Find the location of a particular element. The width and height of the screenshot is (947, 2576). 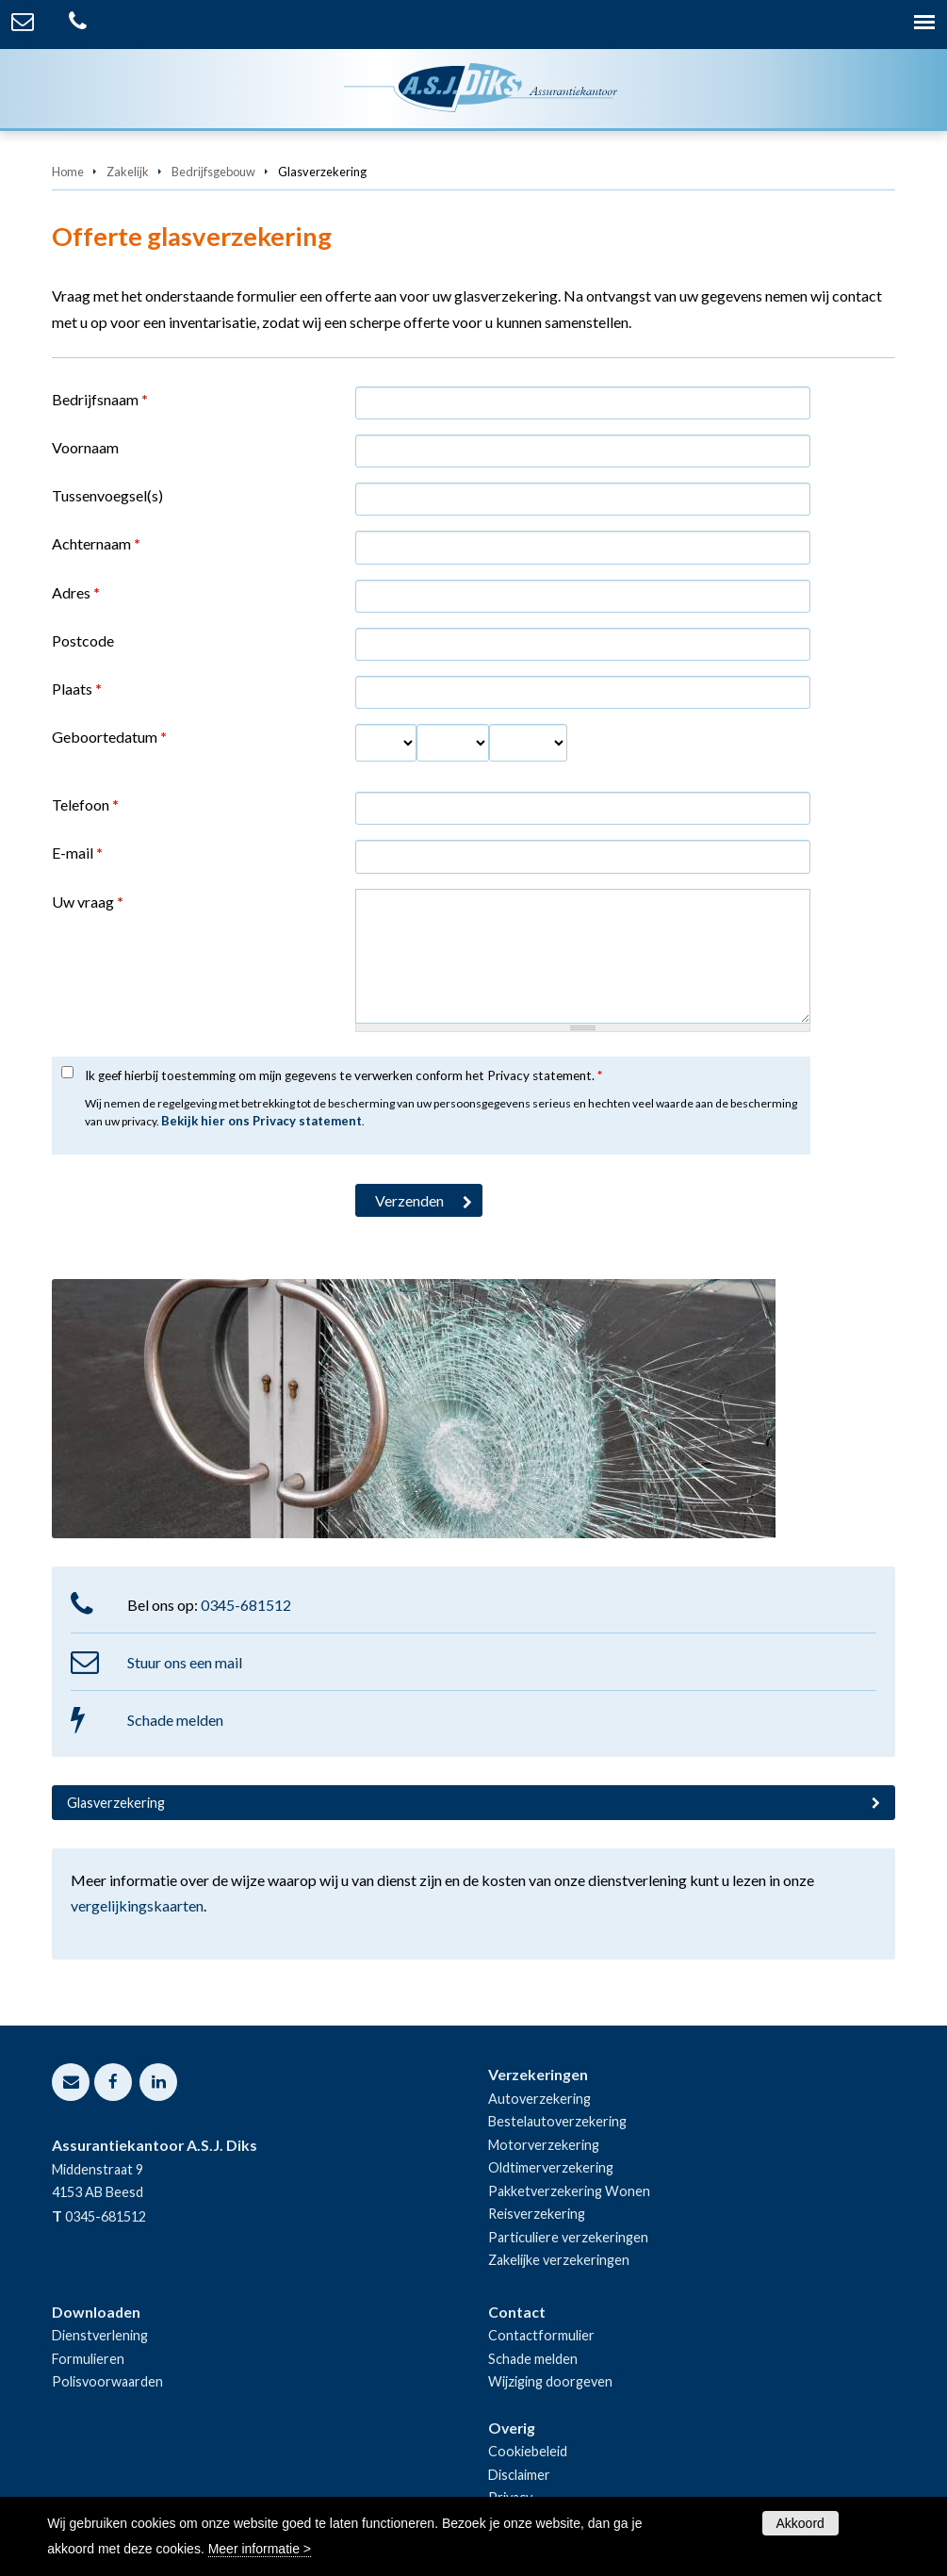

Meer informatie > is located at coordinates (259, 2548).